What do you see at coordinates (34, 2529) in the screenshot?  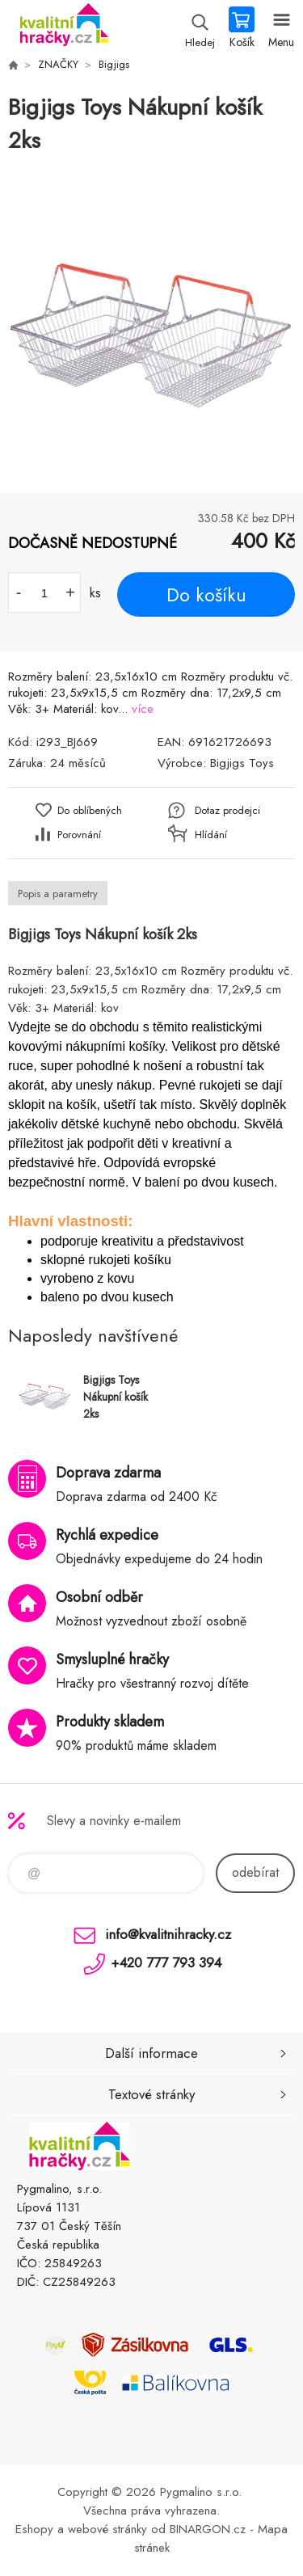 I see `Eshopy` at bounding box center [34, 2529].